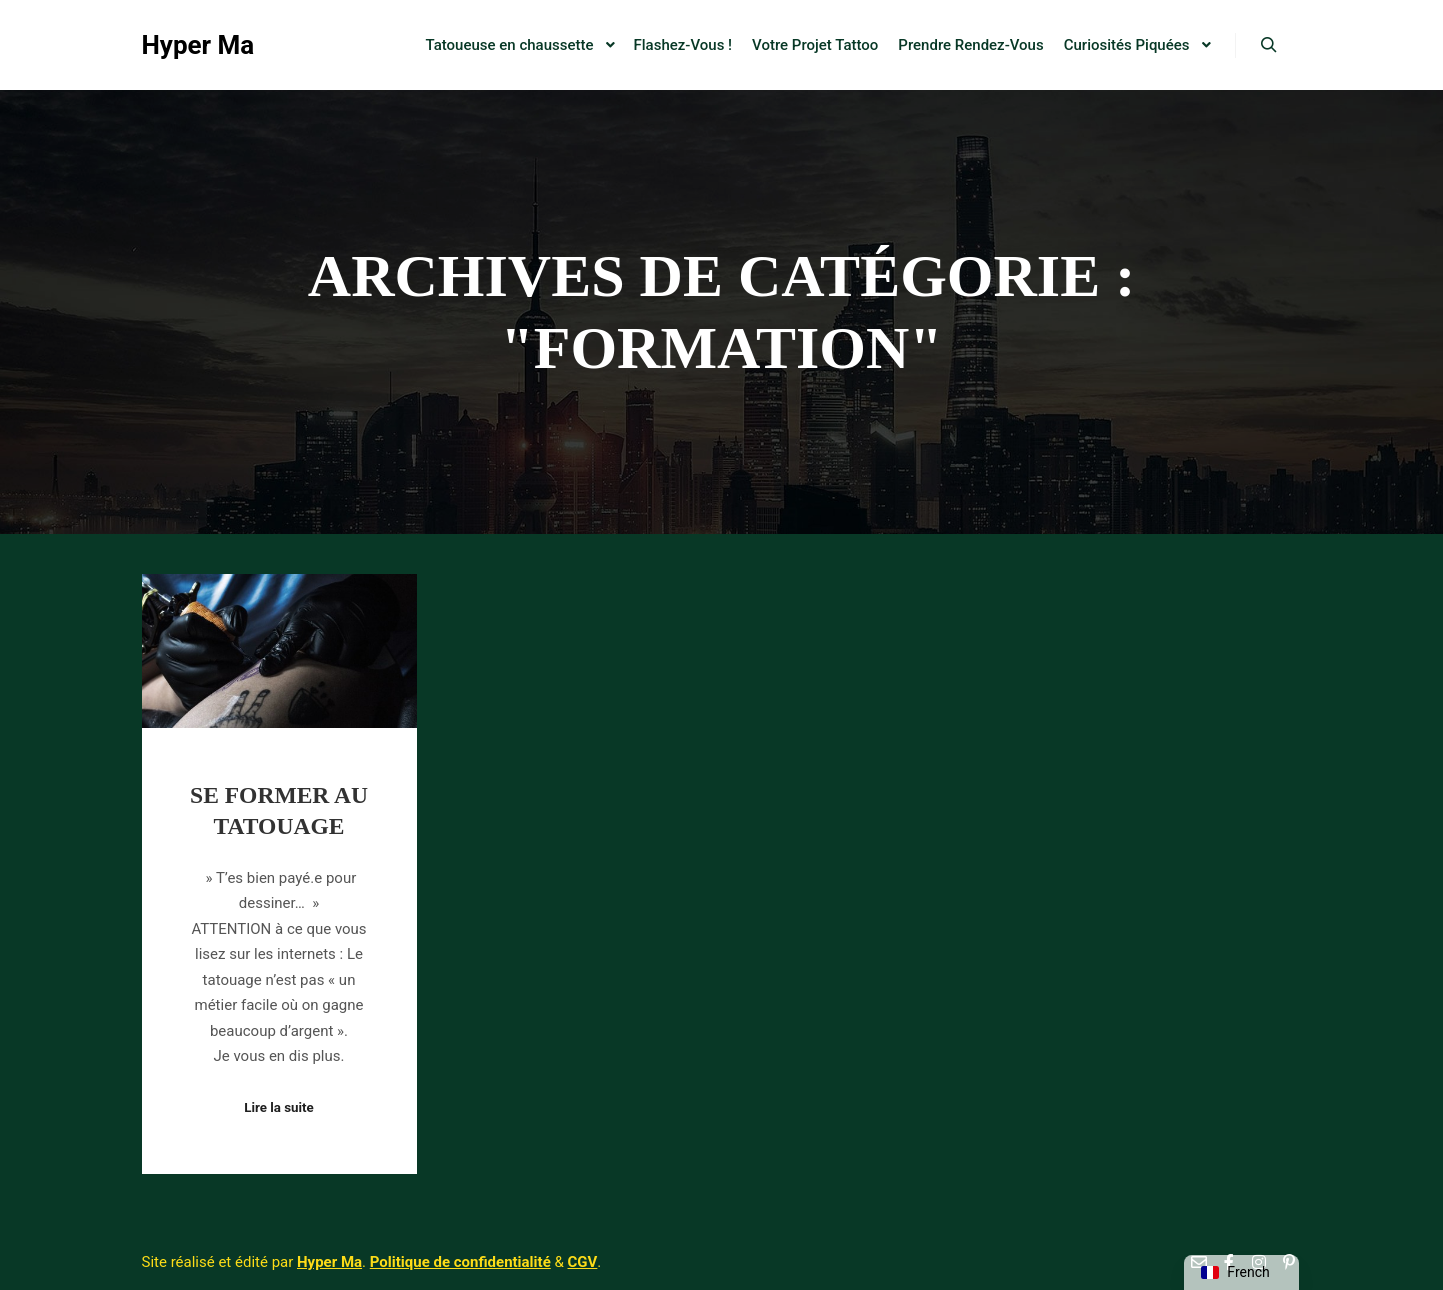 This screenshot has height=1290, width=1443. I want to click on Lire la suite, so click(279, 1107).